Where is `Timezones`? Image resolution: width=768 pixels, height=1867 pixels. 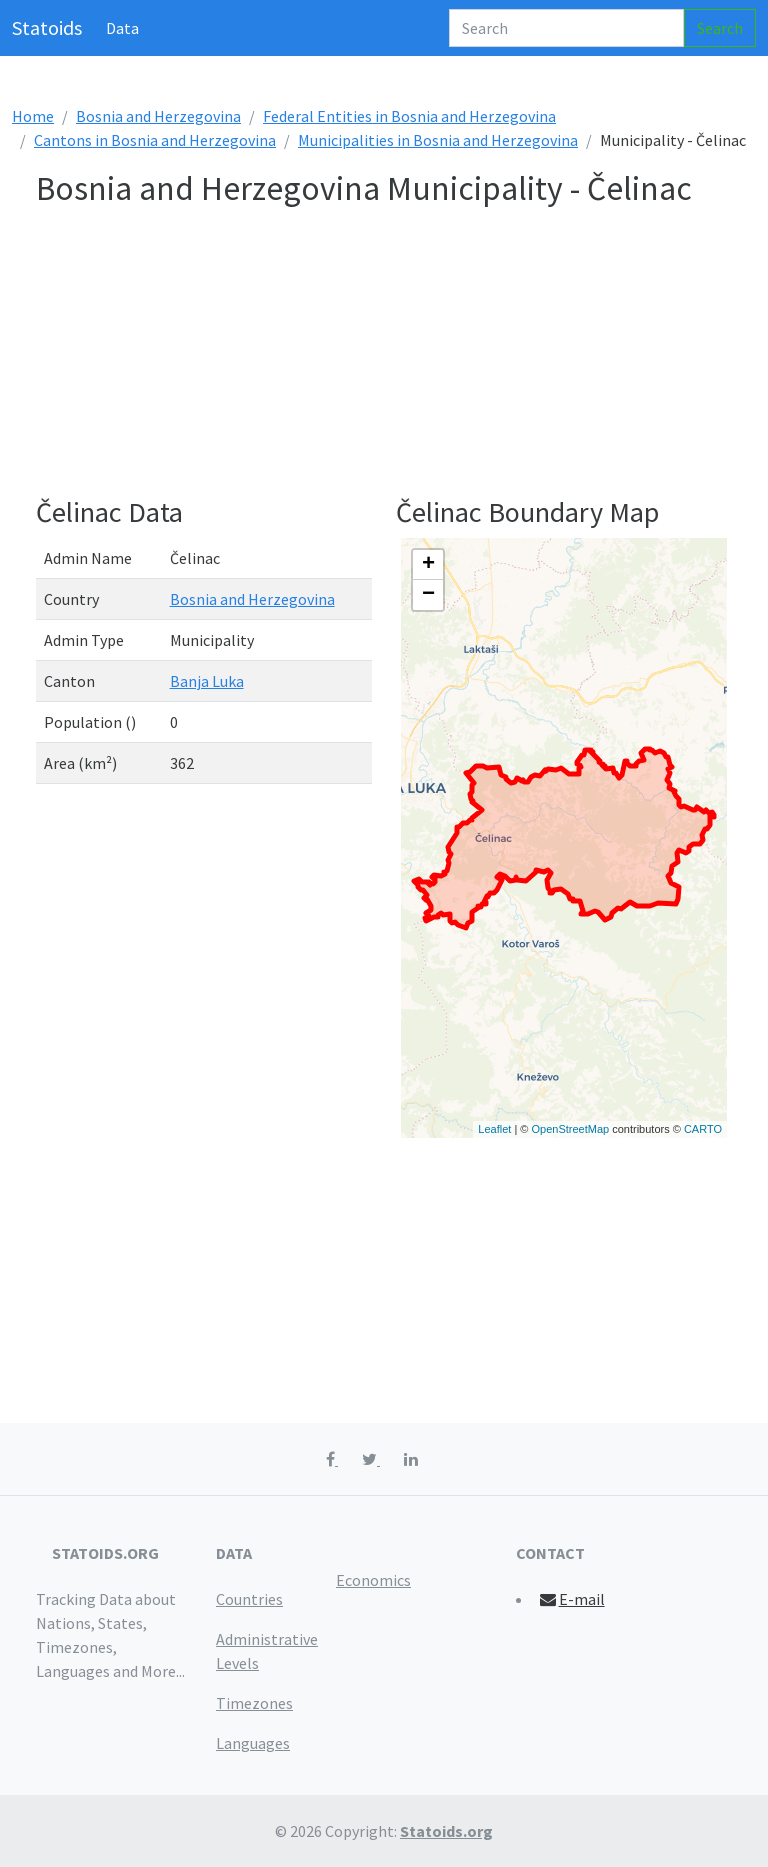
Timezones is located at coordinates (254, 1703).